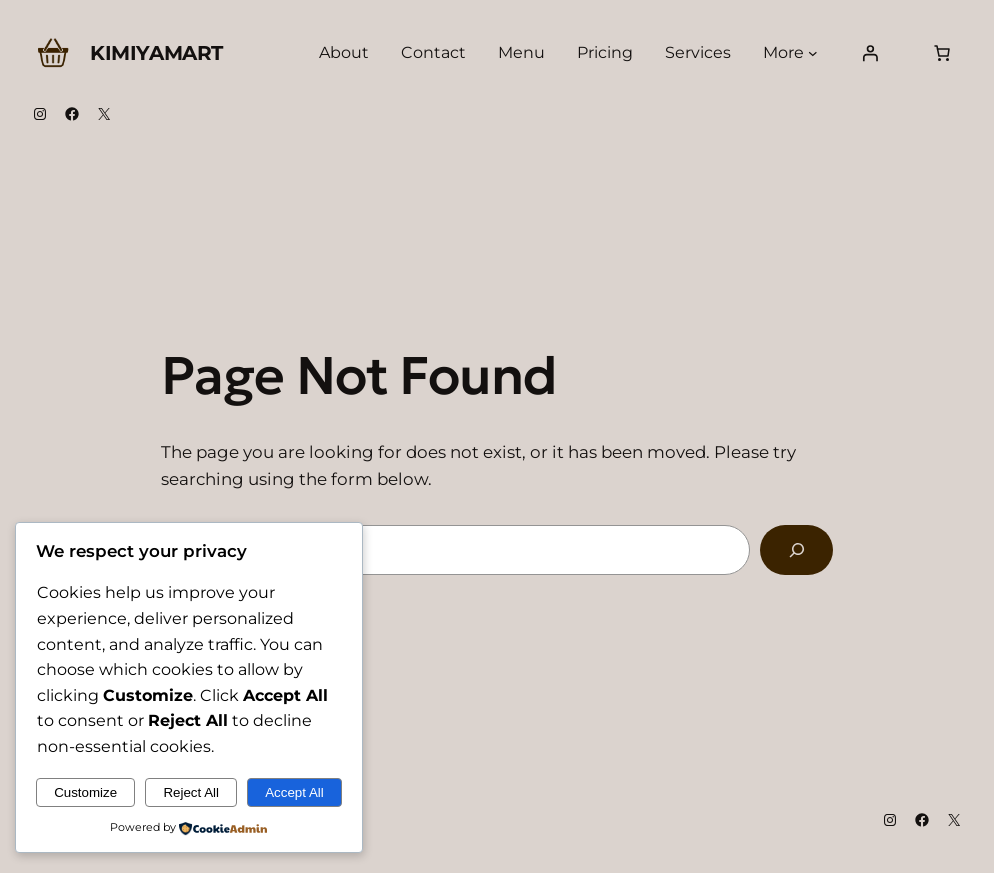 This screenshot has height=873, width=994. Describe the element at coordinates (813, 53) in the screenshot. I see `[More submenu]` at that location.